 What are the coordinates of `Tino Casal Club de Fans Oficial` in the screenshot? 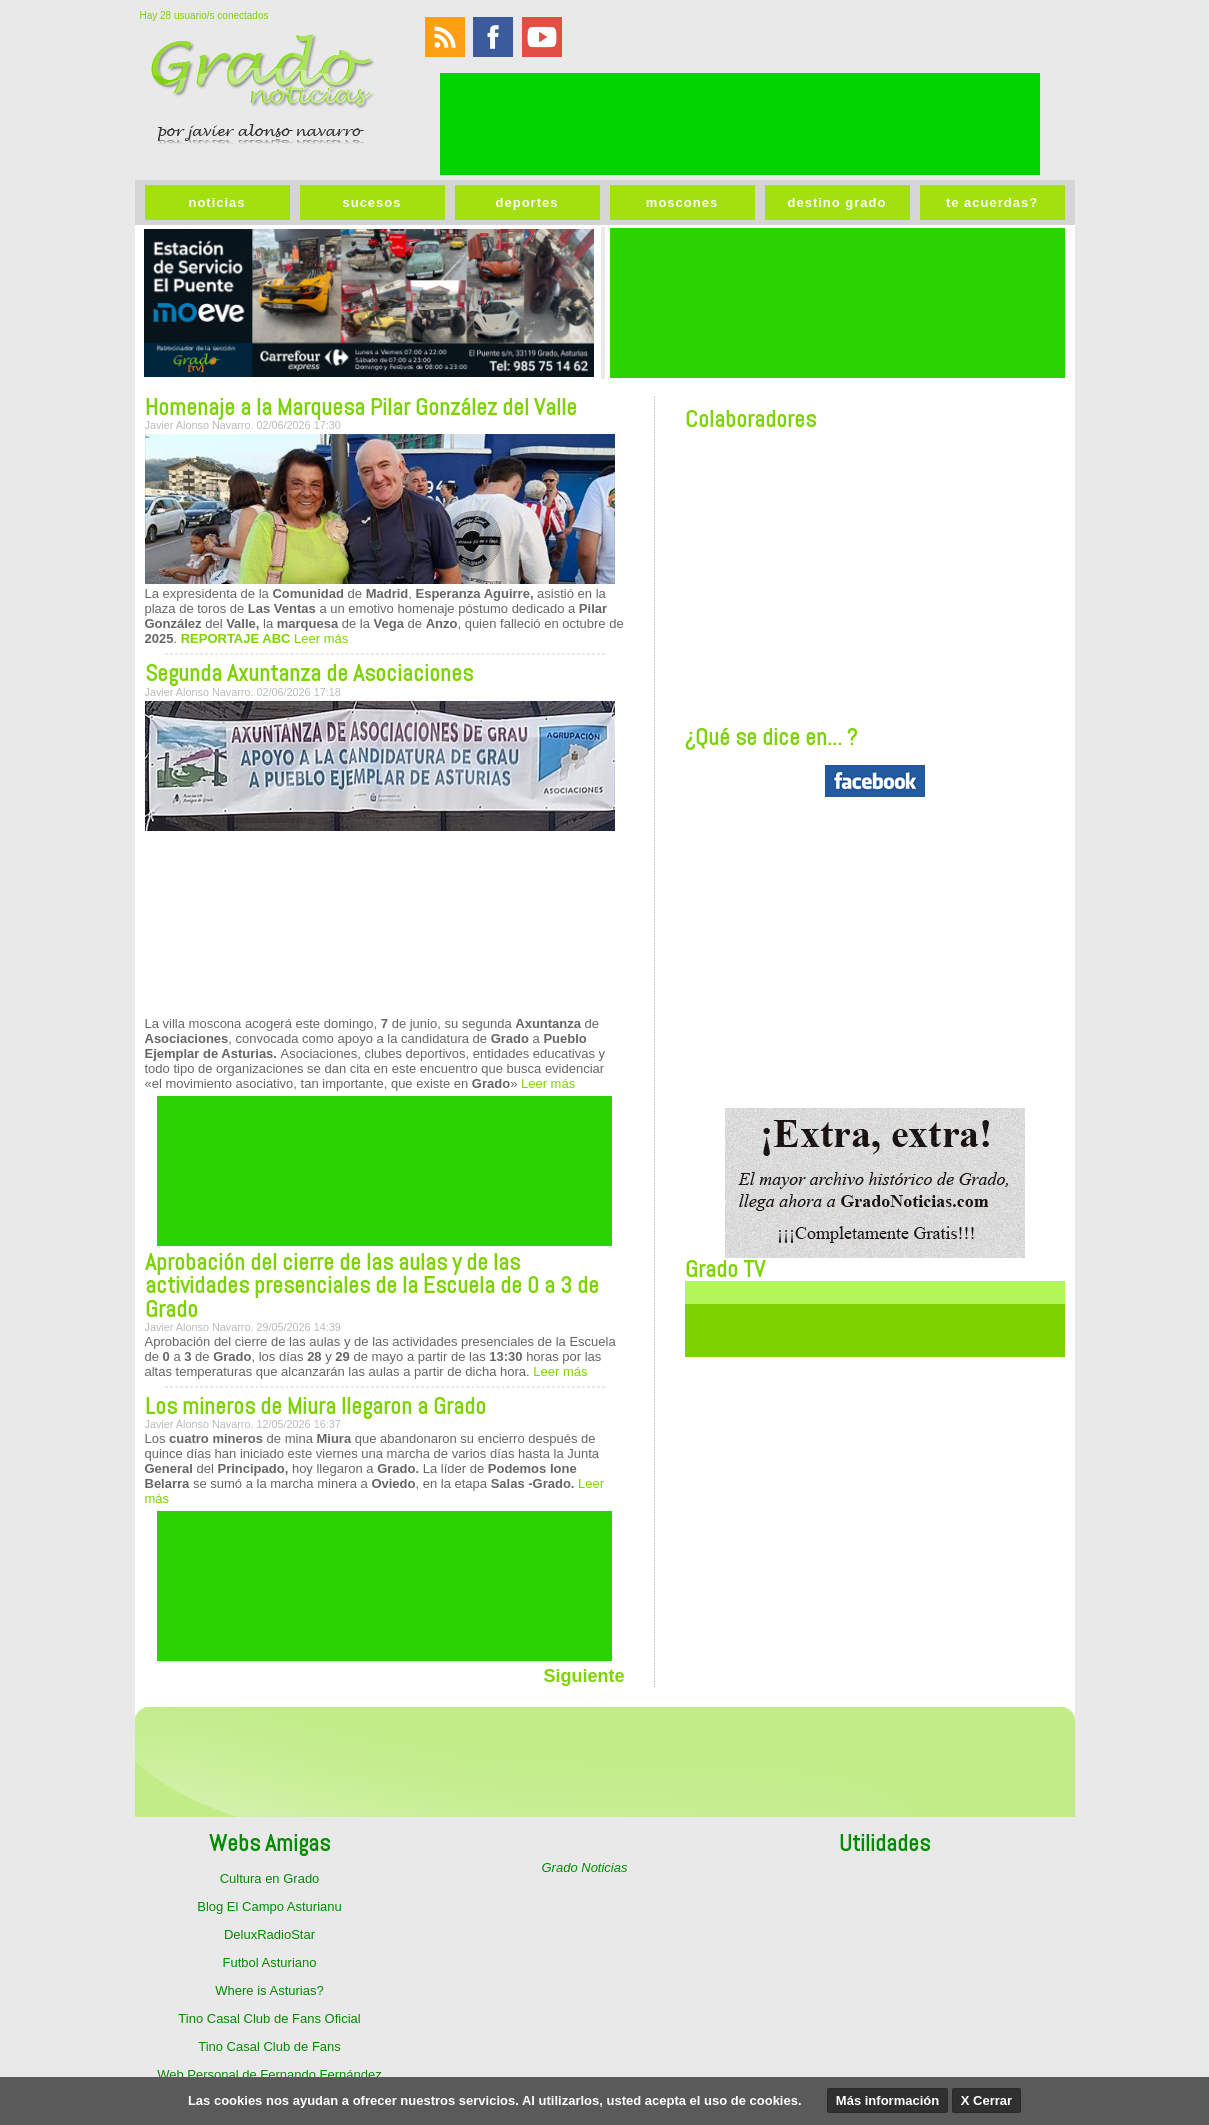 It's located at (269, 2018).